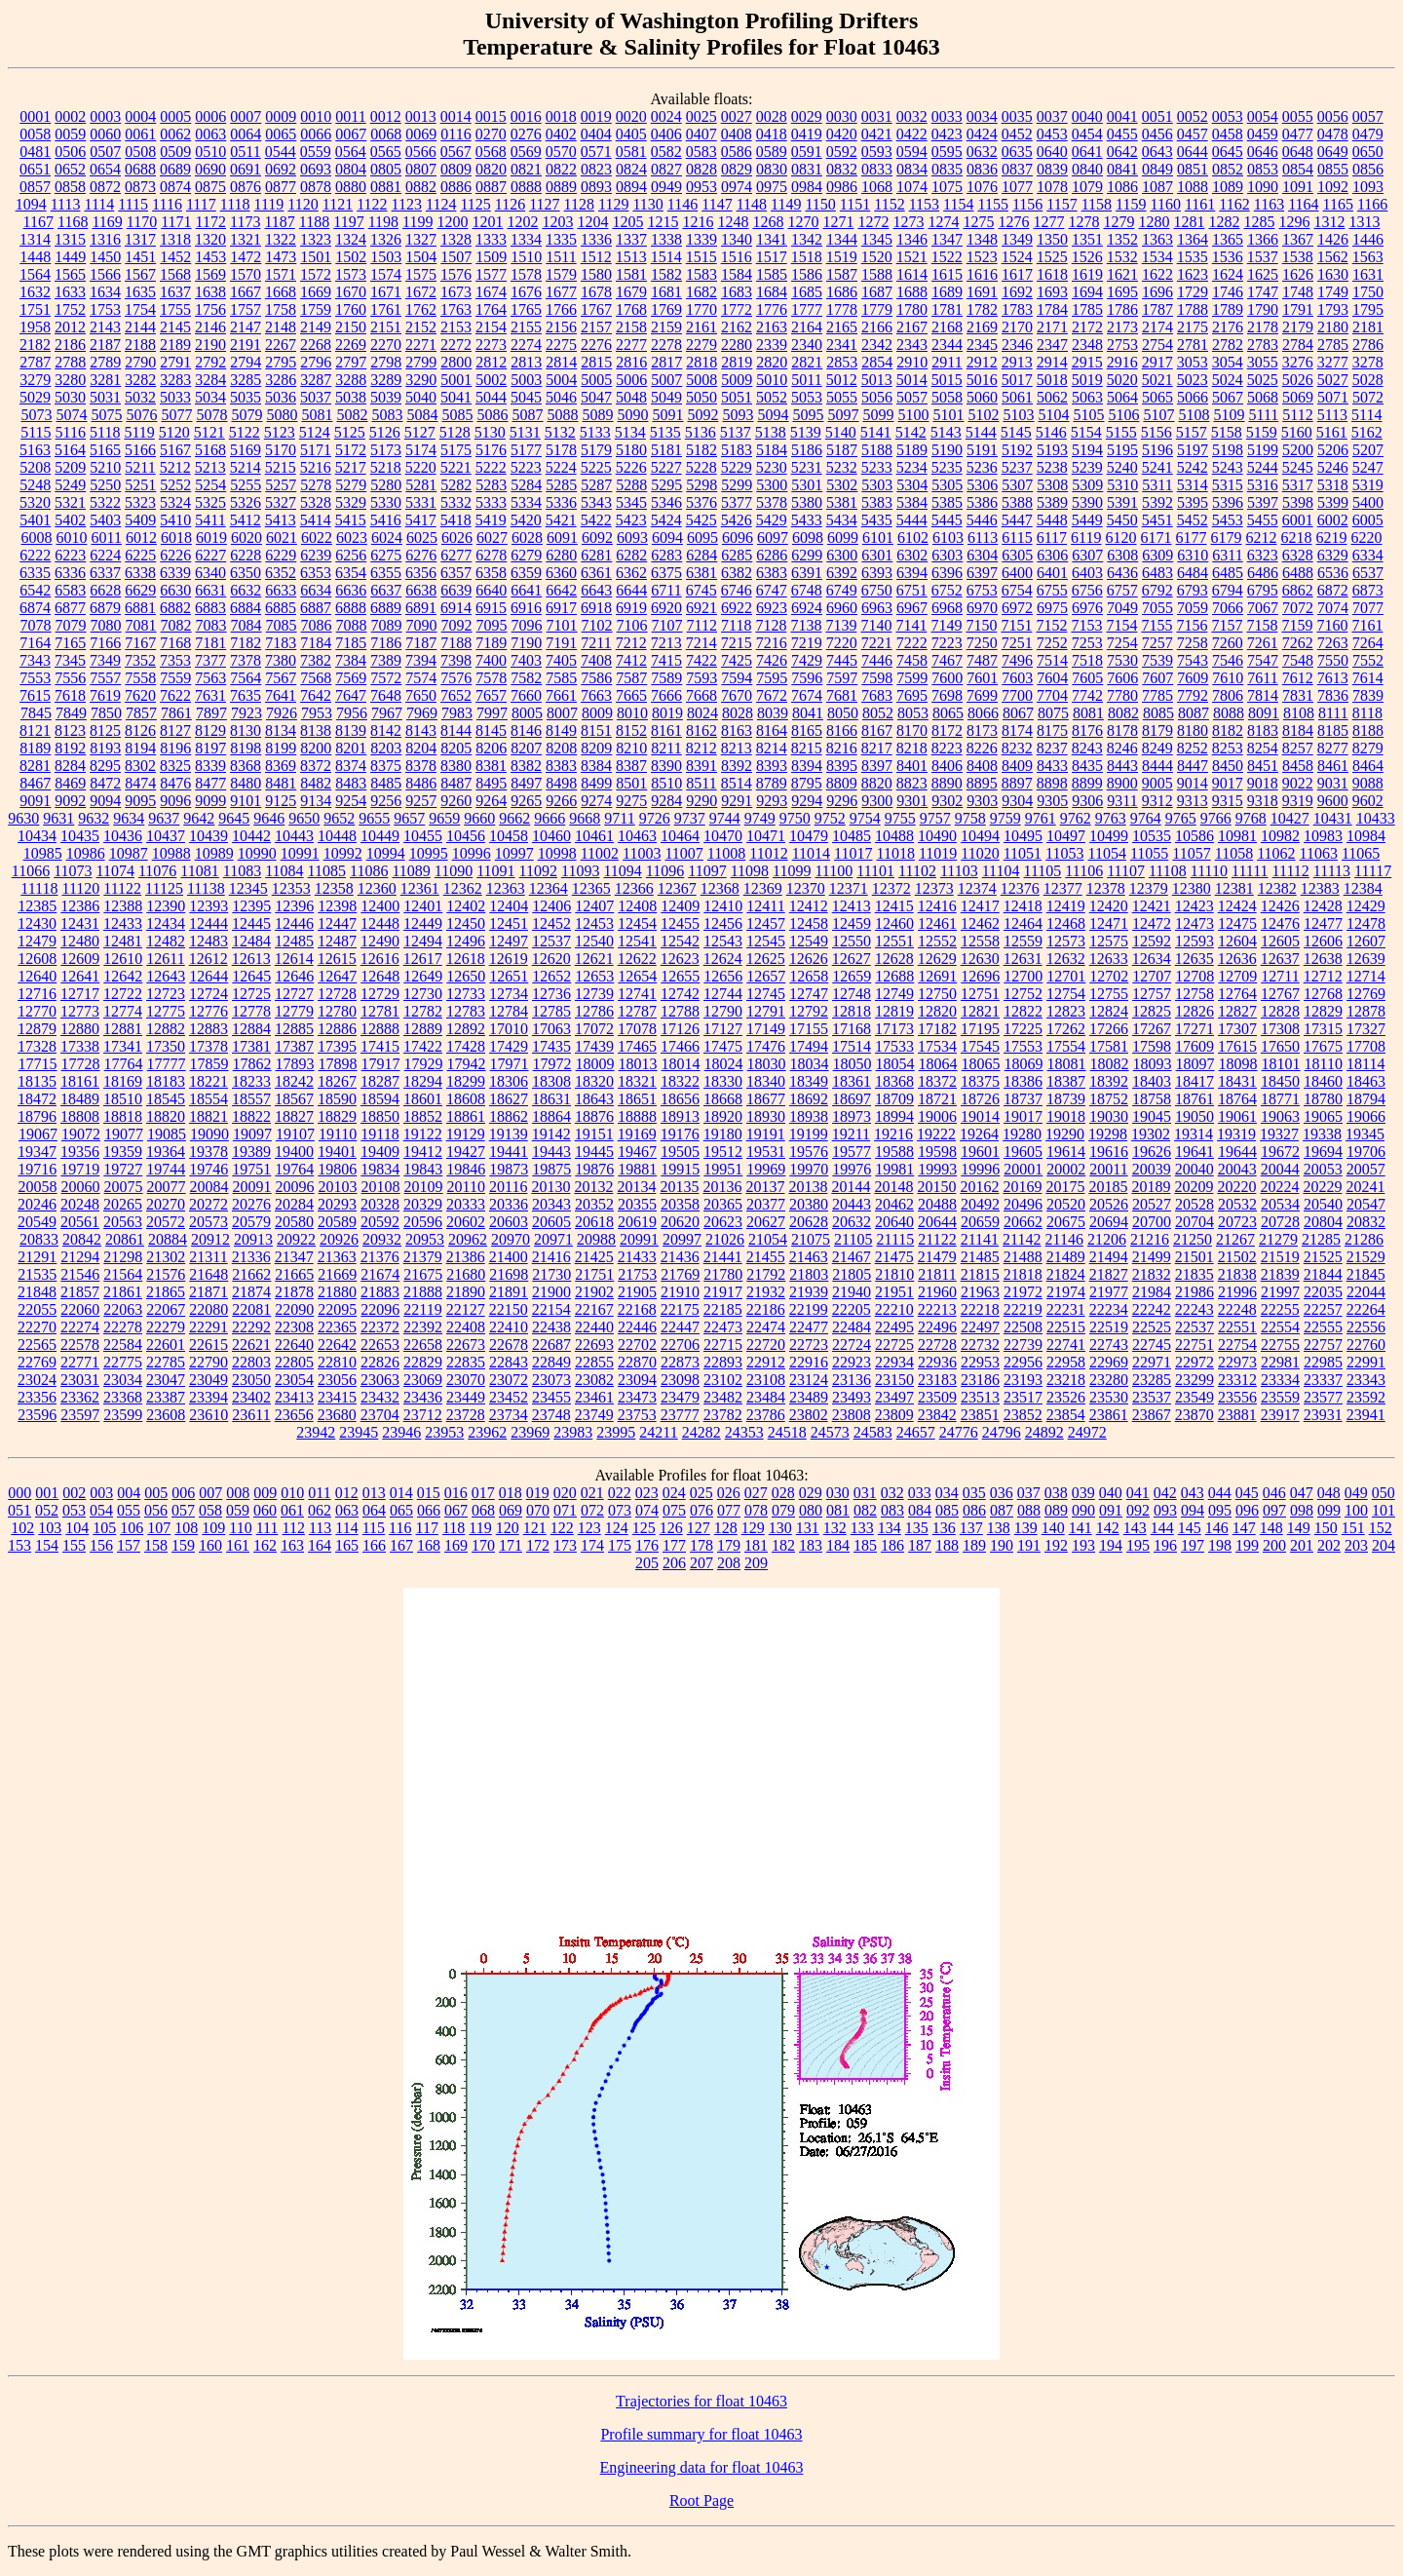 This screenshot has width=1403, height=2576. Describe the element at coordinates (722, 1362) in the screenshot. I see `22893` at that location.